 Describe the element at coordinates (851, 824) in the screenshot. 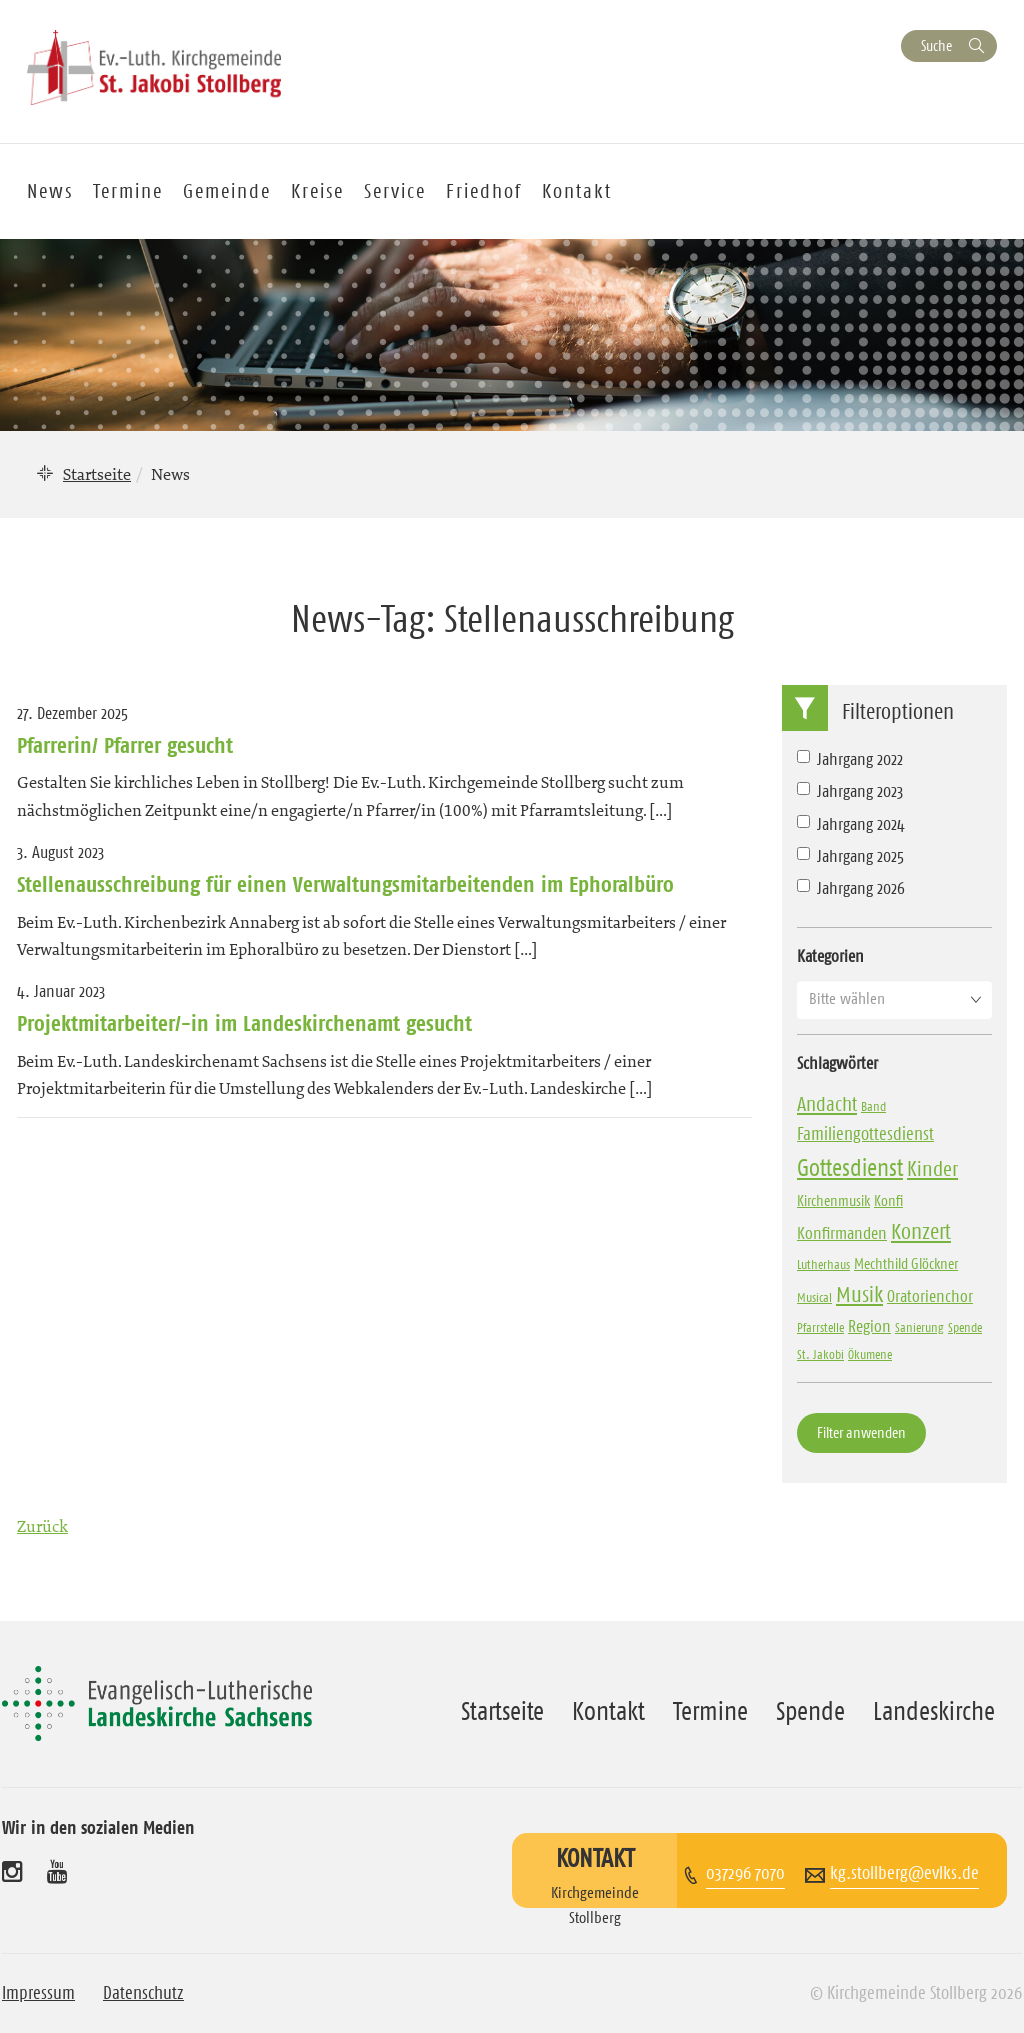

I see `Jahrgang 2024` at that location.